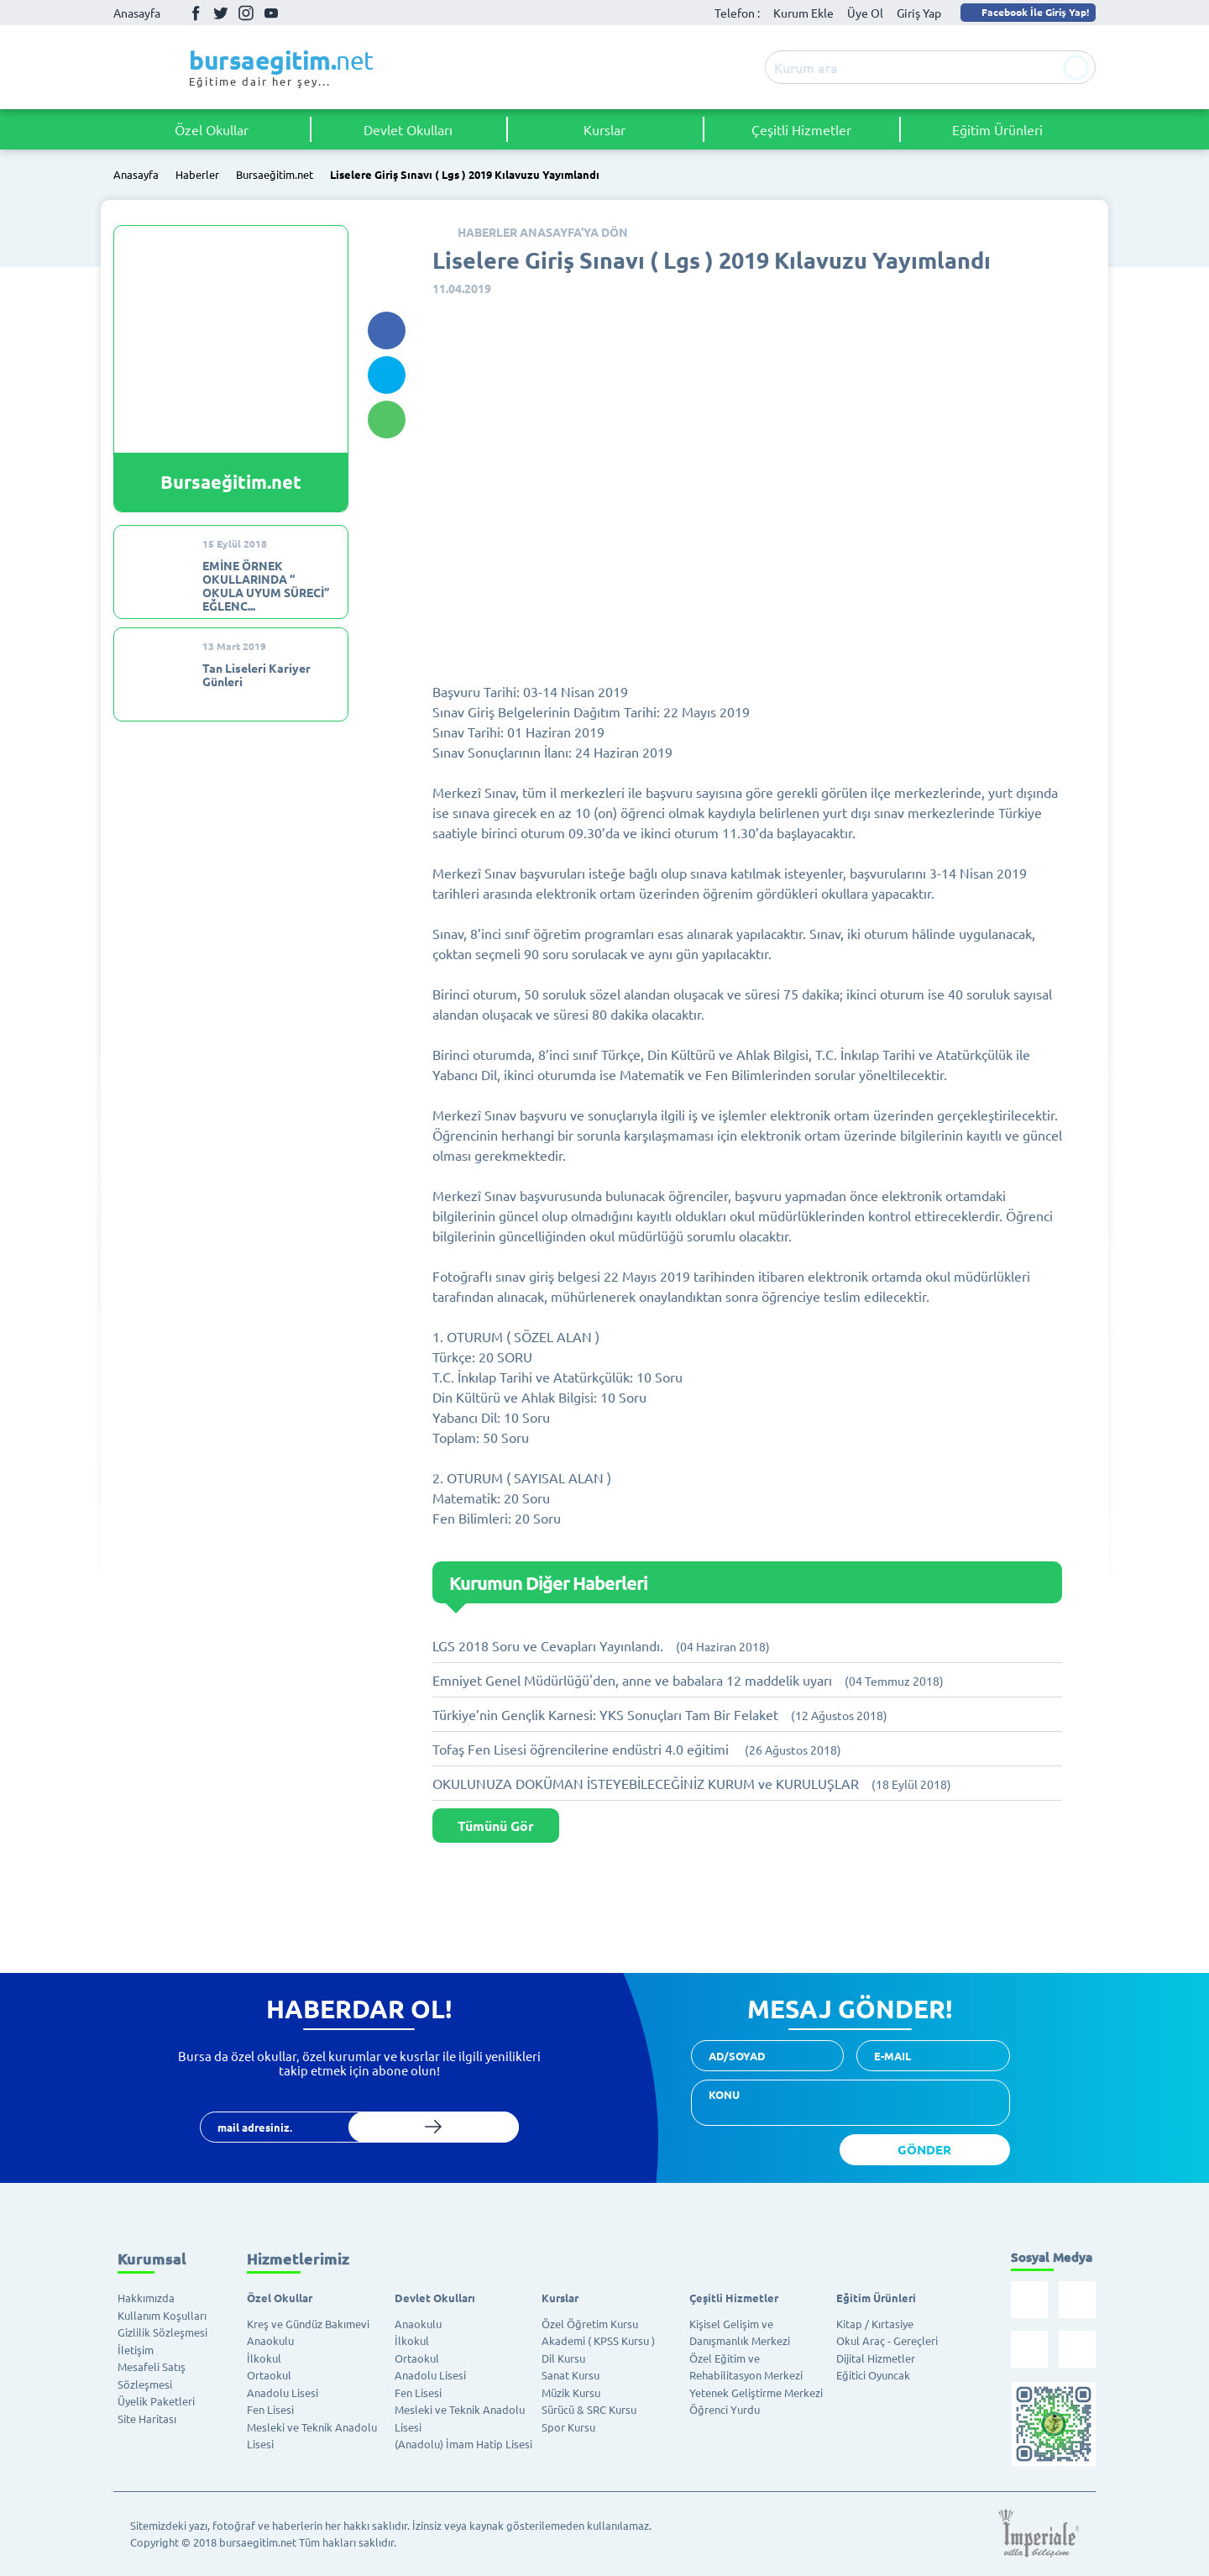  I want to click on Üyelik Paketleri, so click(156, 2401).